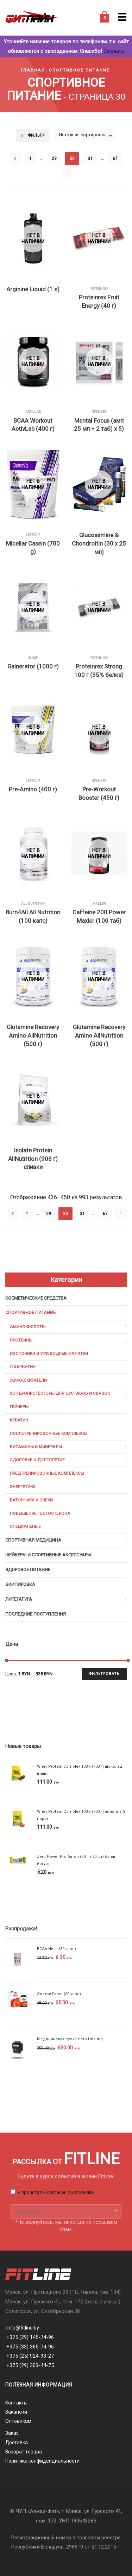 The width and height of the screenshot is (132, 2576). I want to click on Я прочитал и согласен с условиями, so click(56, 2192).